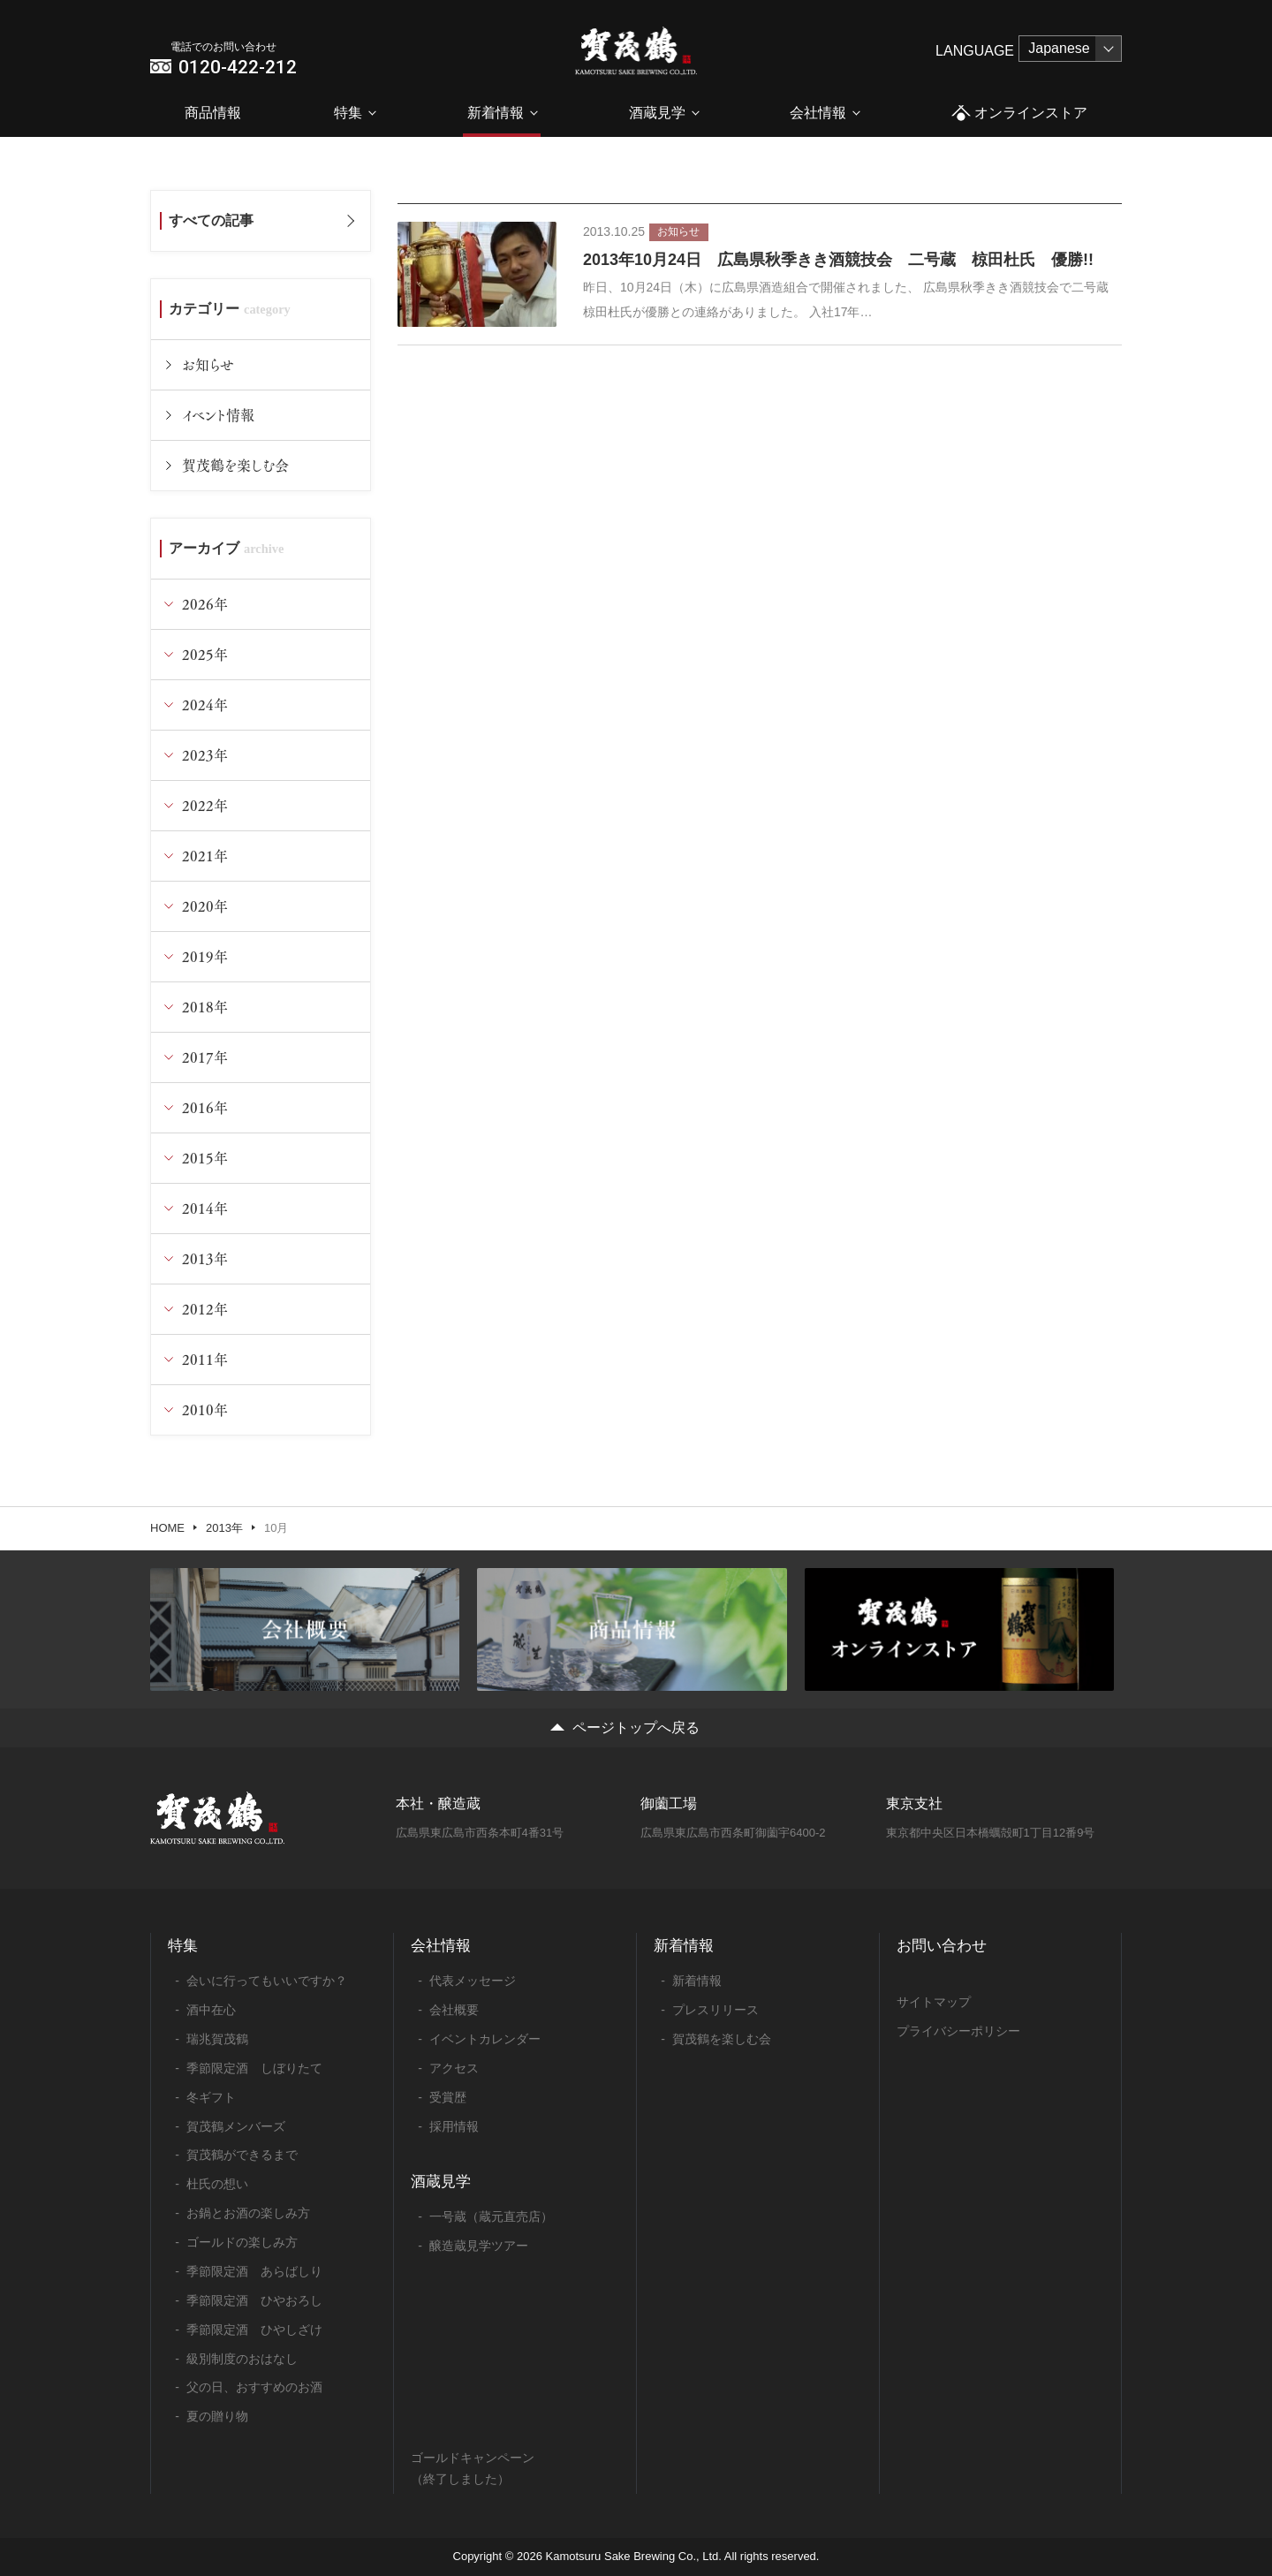  Describe the element at coordinates (454, 2068) in the screenshot. I see `アクセス` at that location.